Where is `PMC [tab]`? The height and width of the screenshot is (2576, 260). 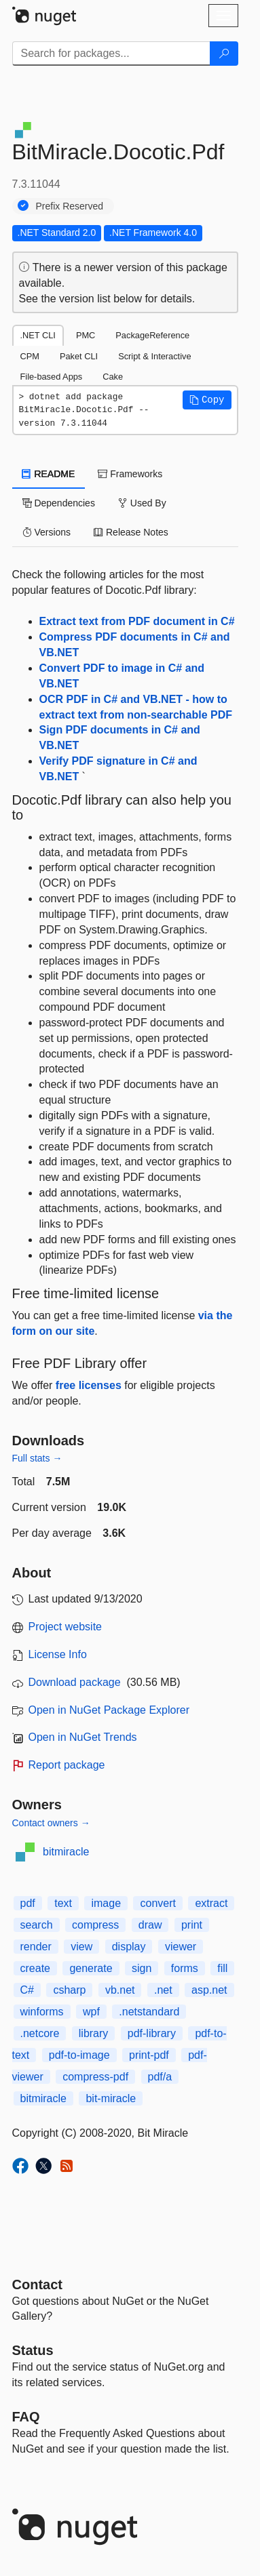
PMC [tab] is located at coordinates (85, 335).